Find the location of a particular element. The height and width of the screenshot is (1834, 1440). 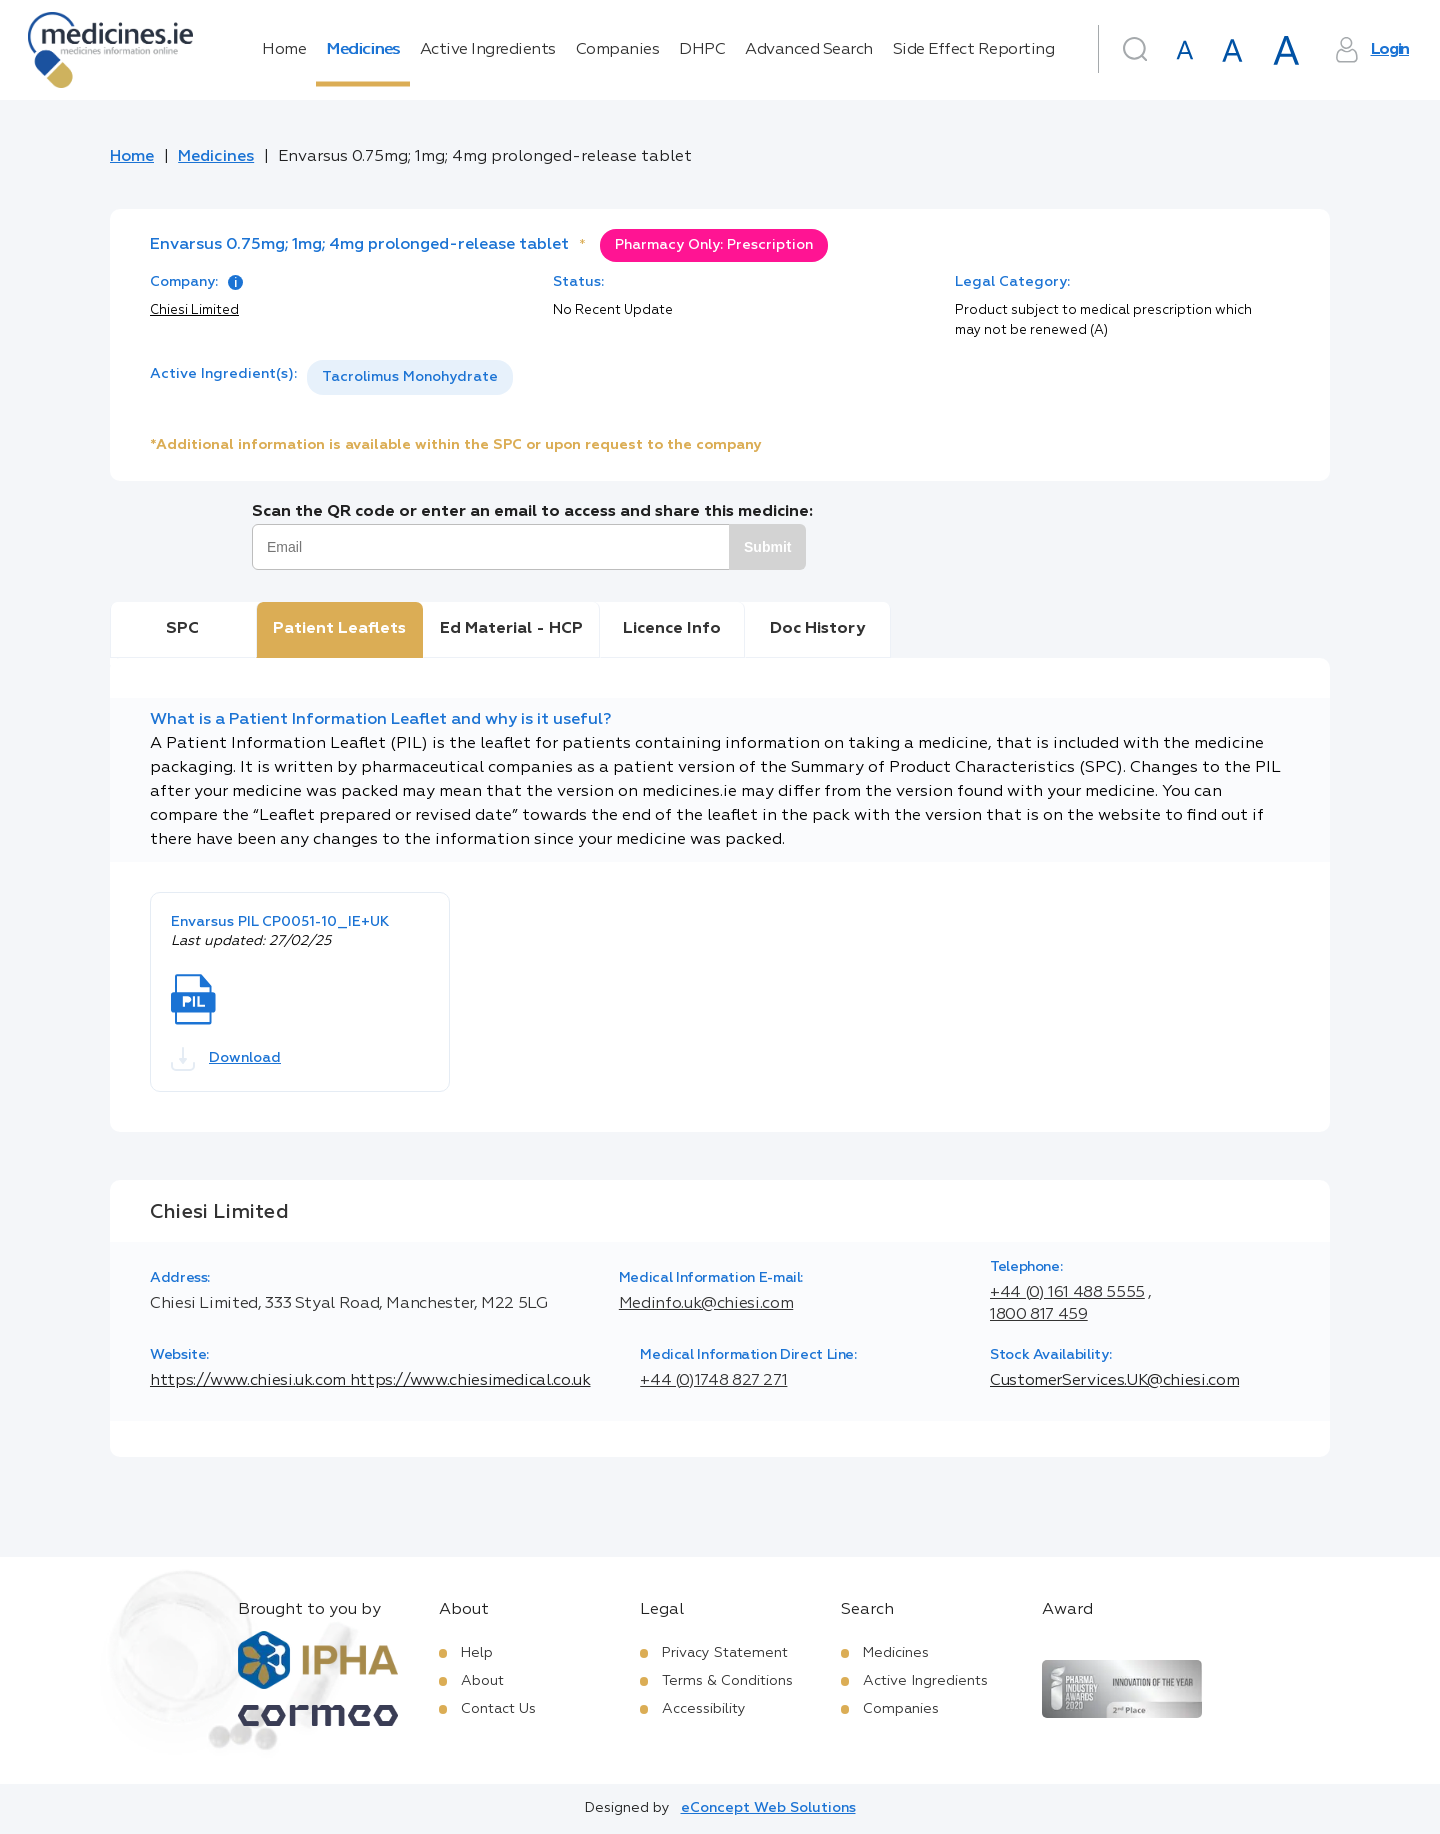

Side Effect Reporting is located at coordinates (974, 50).